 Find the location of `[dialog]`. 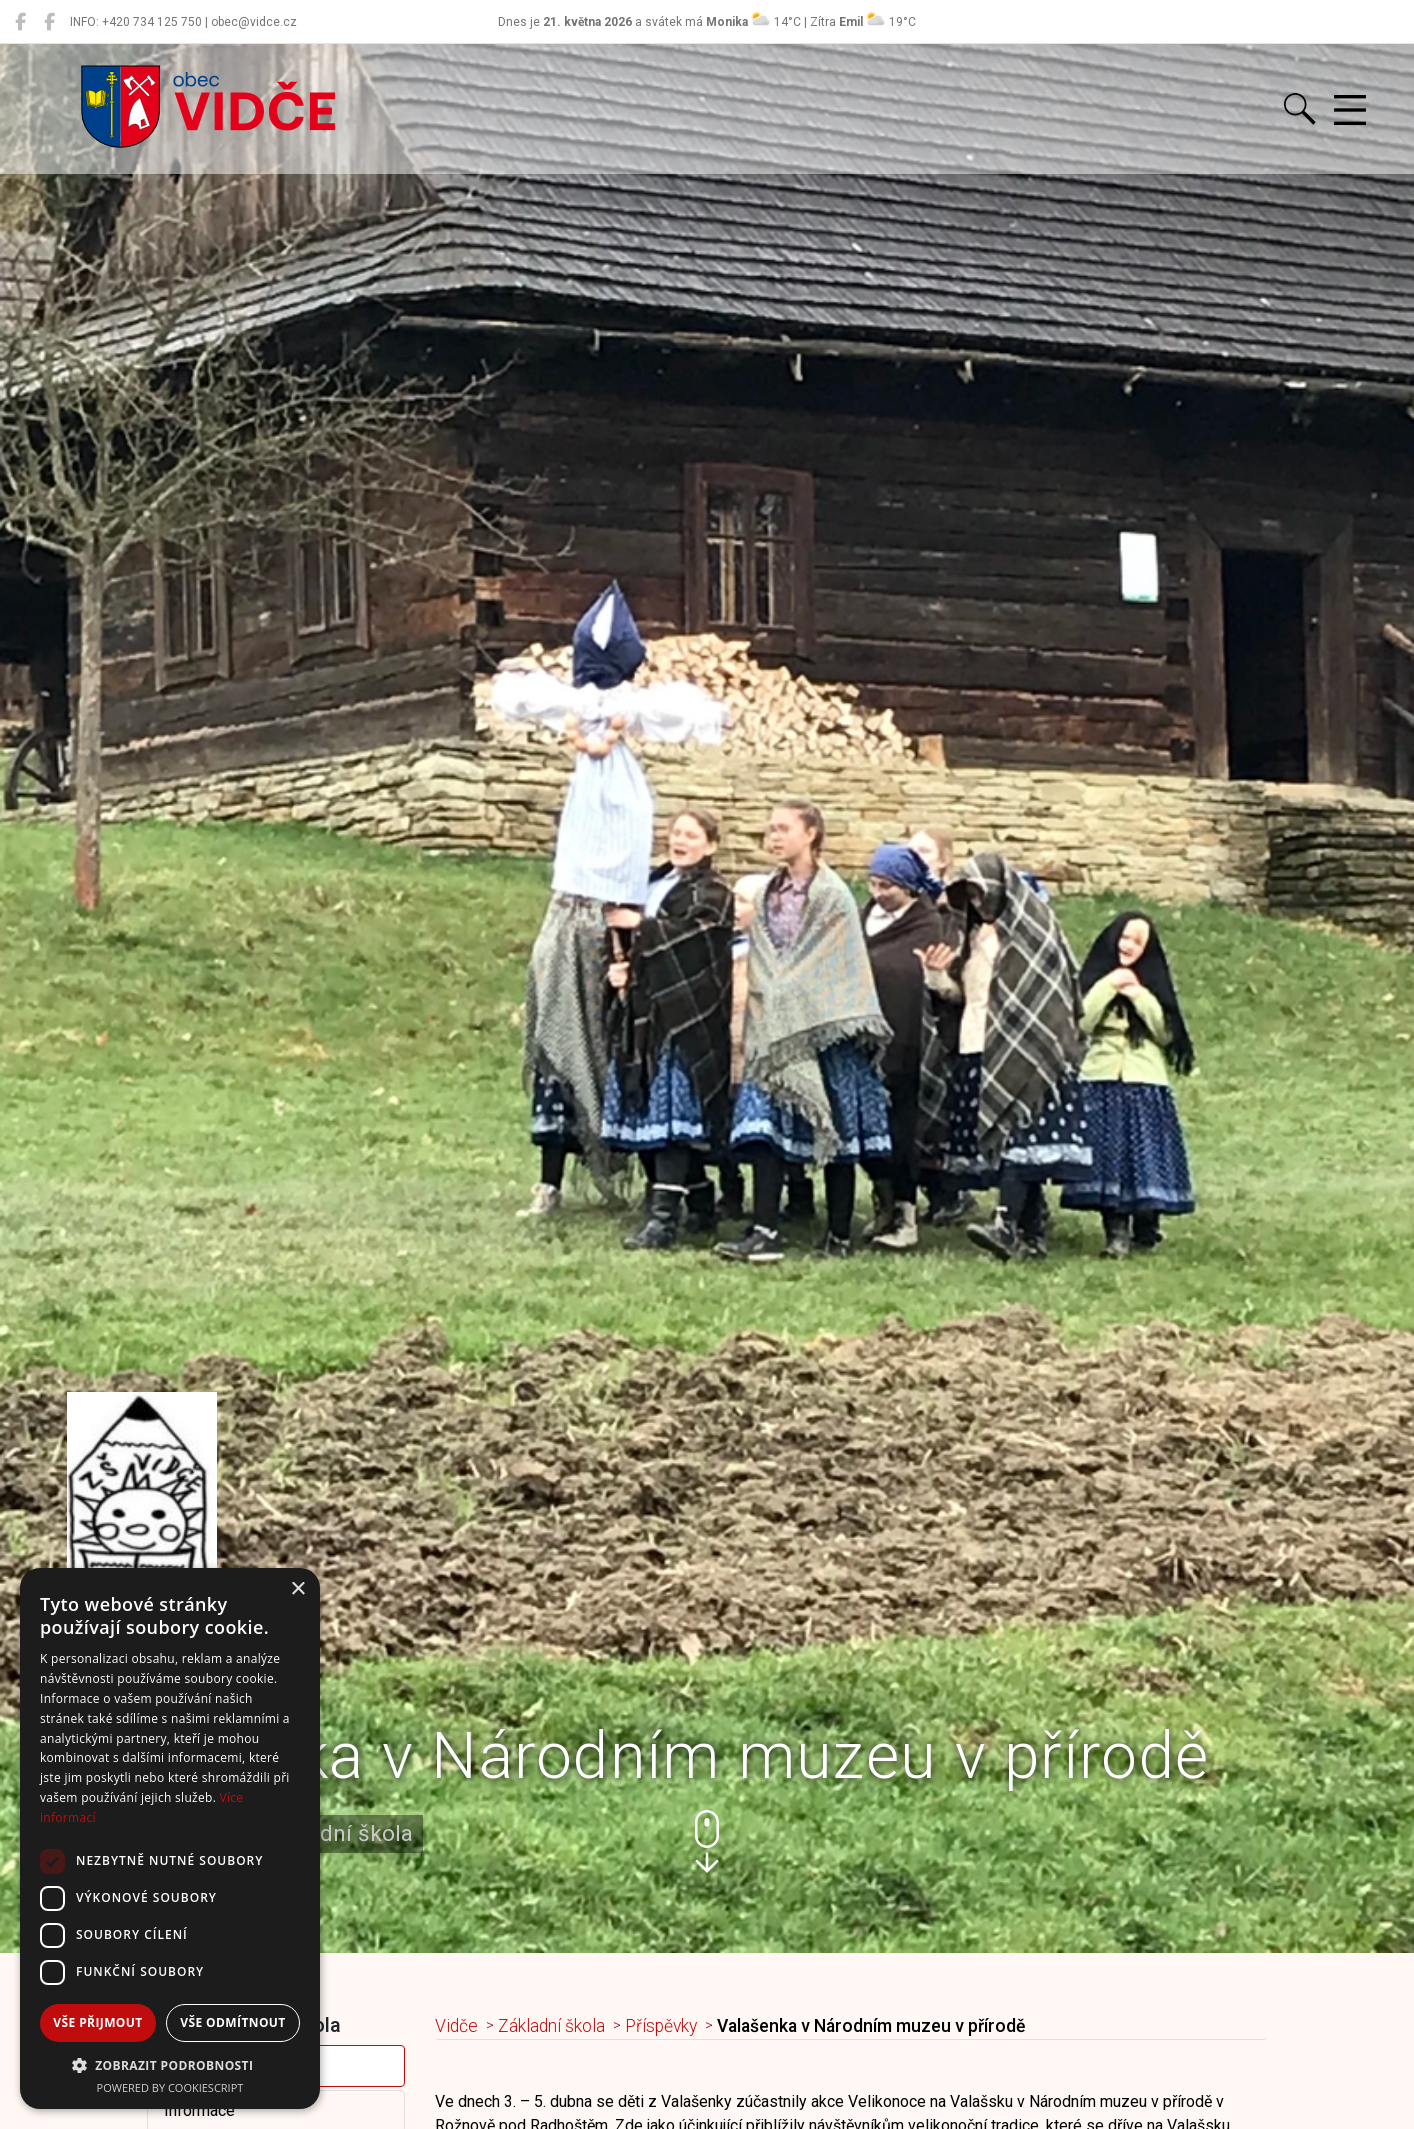

[dialog] is located at coordinates (170, 1838).